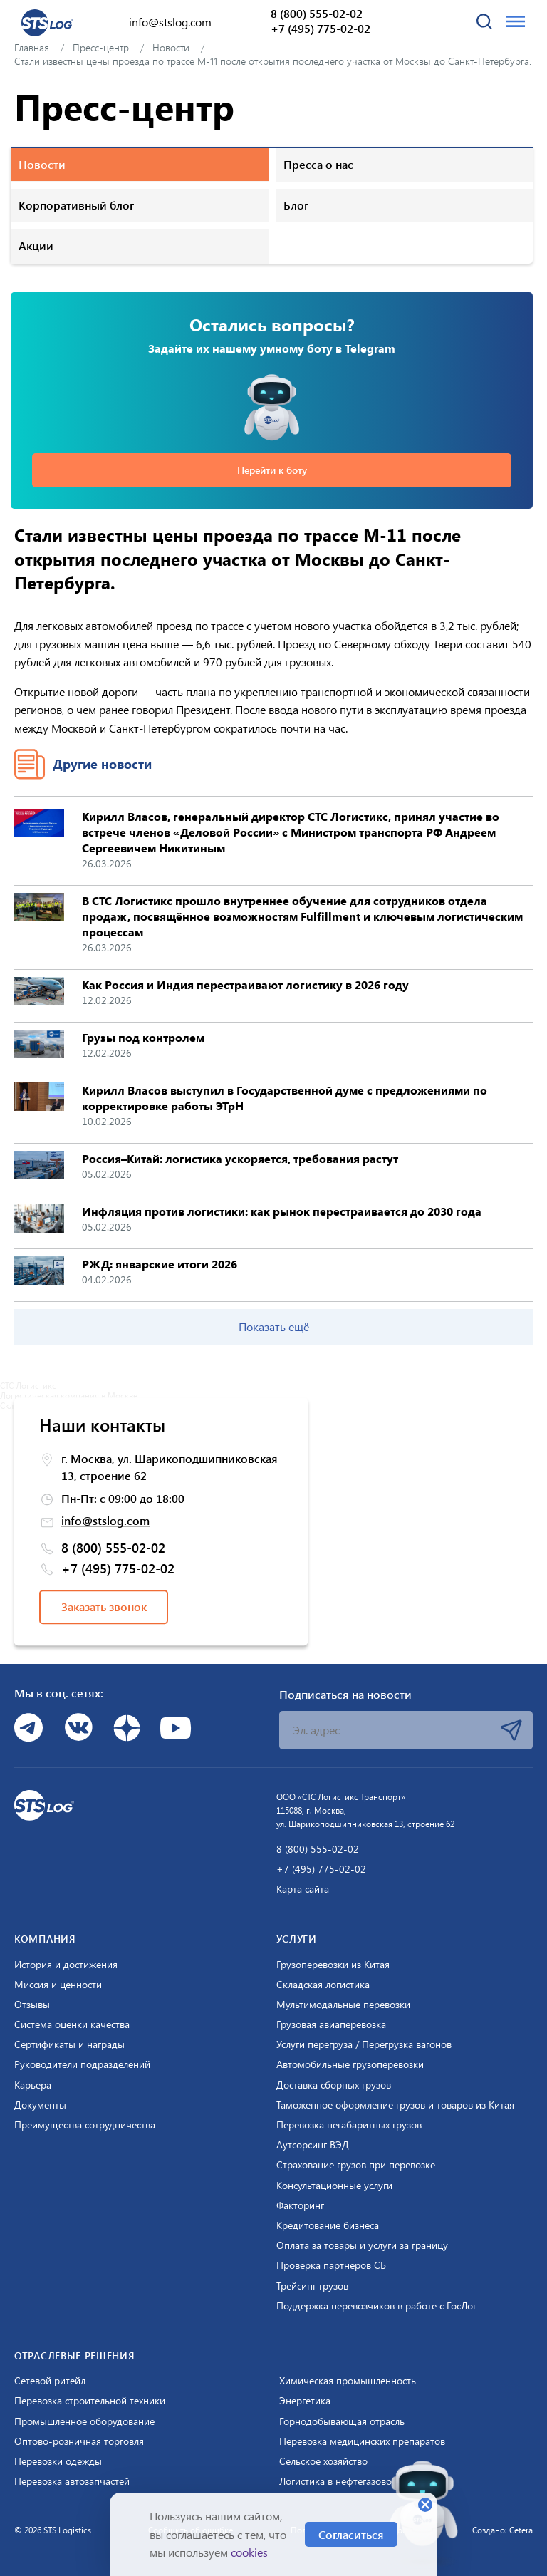 This screenshot has height=2576, width=547. I want to click on Горнодобывающая отрасль, so click(342, 2421).